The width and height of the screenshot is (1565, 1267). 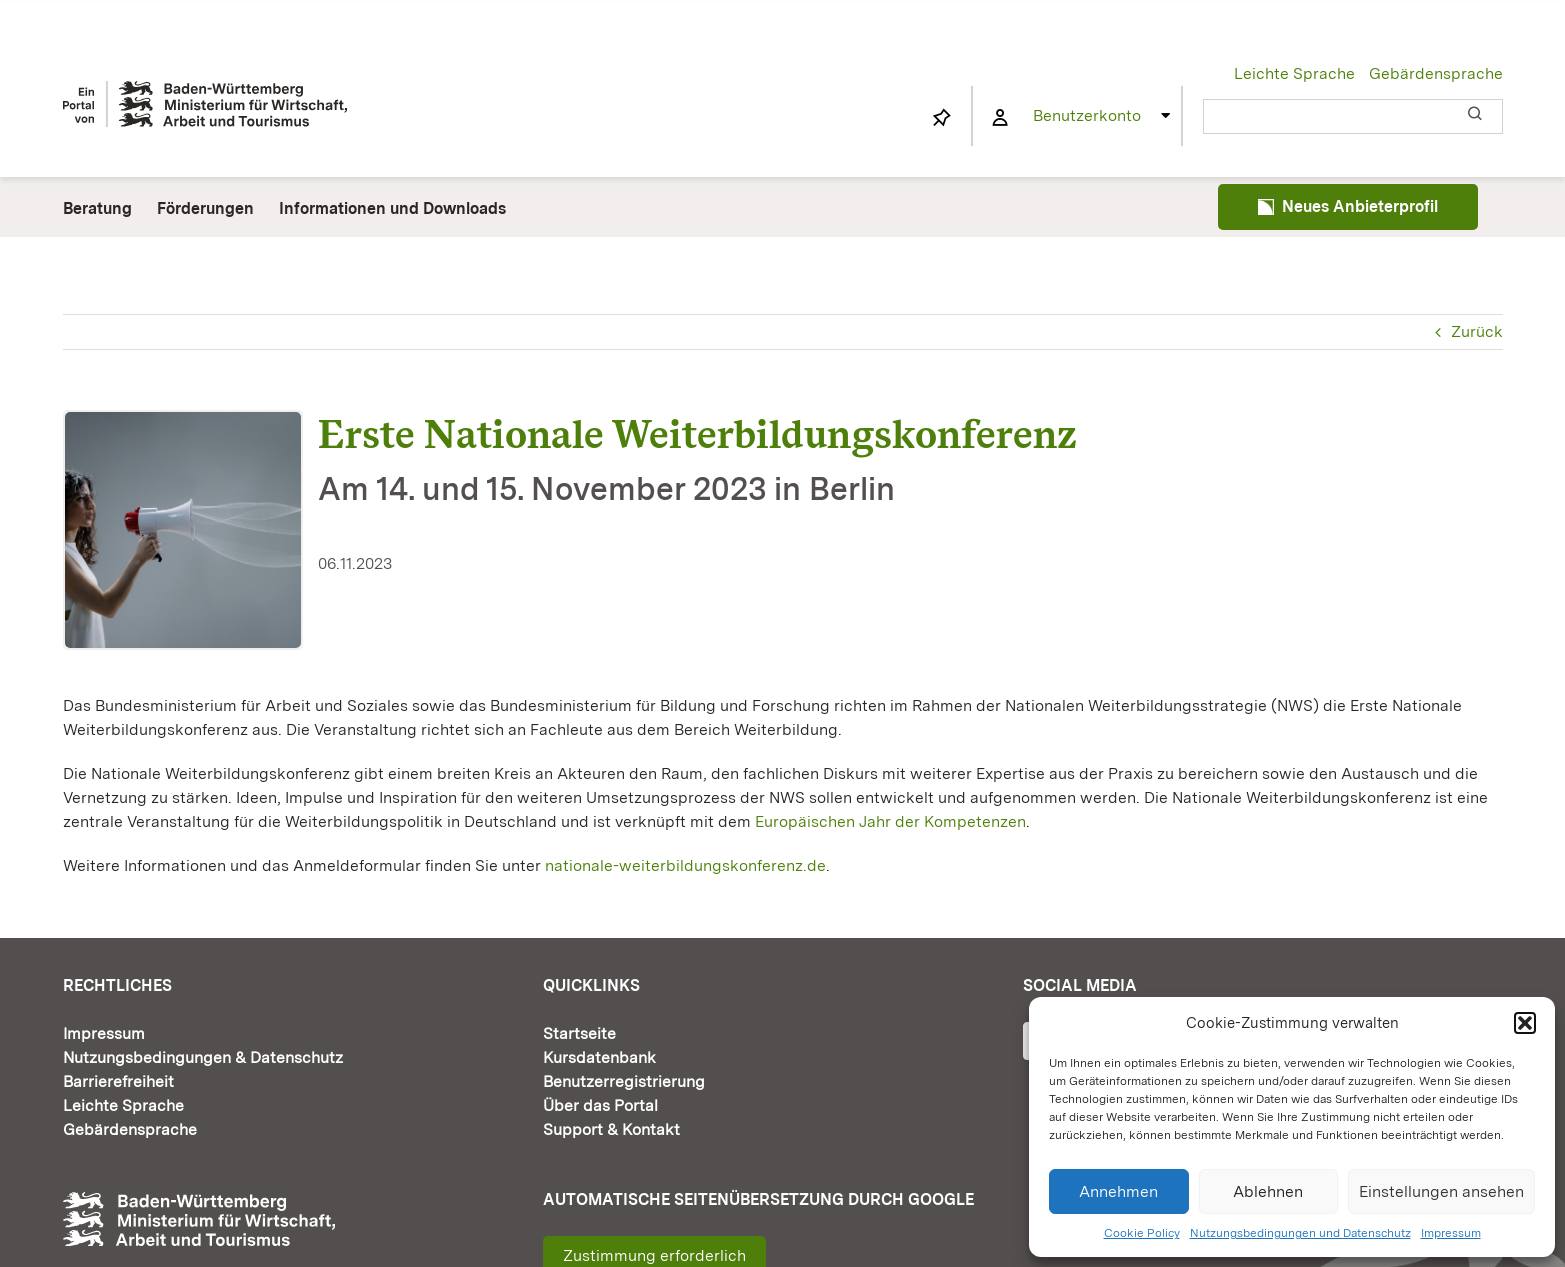 What do you see at coordinates (1294, 73) in the screenshot?
I see `Leichte Sprache` at bounding box center [1294, 73].